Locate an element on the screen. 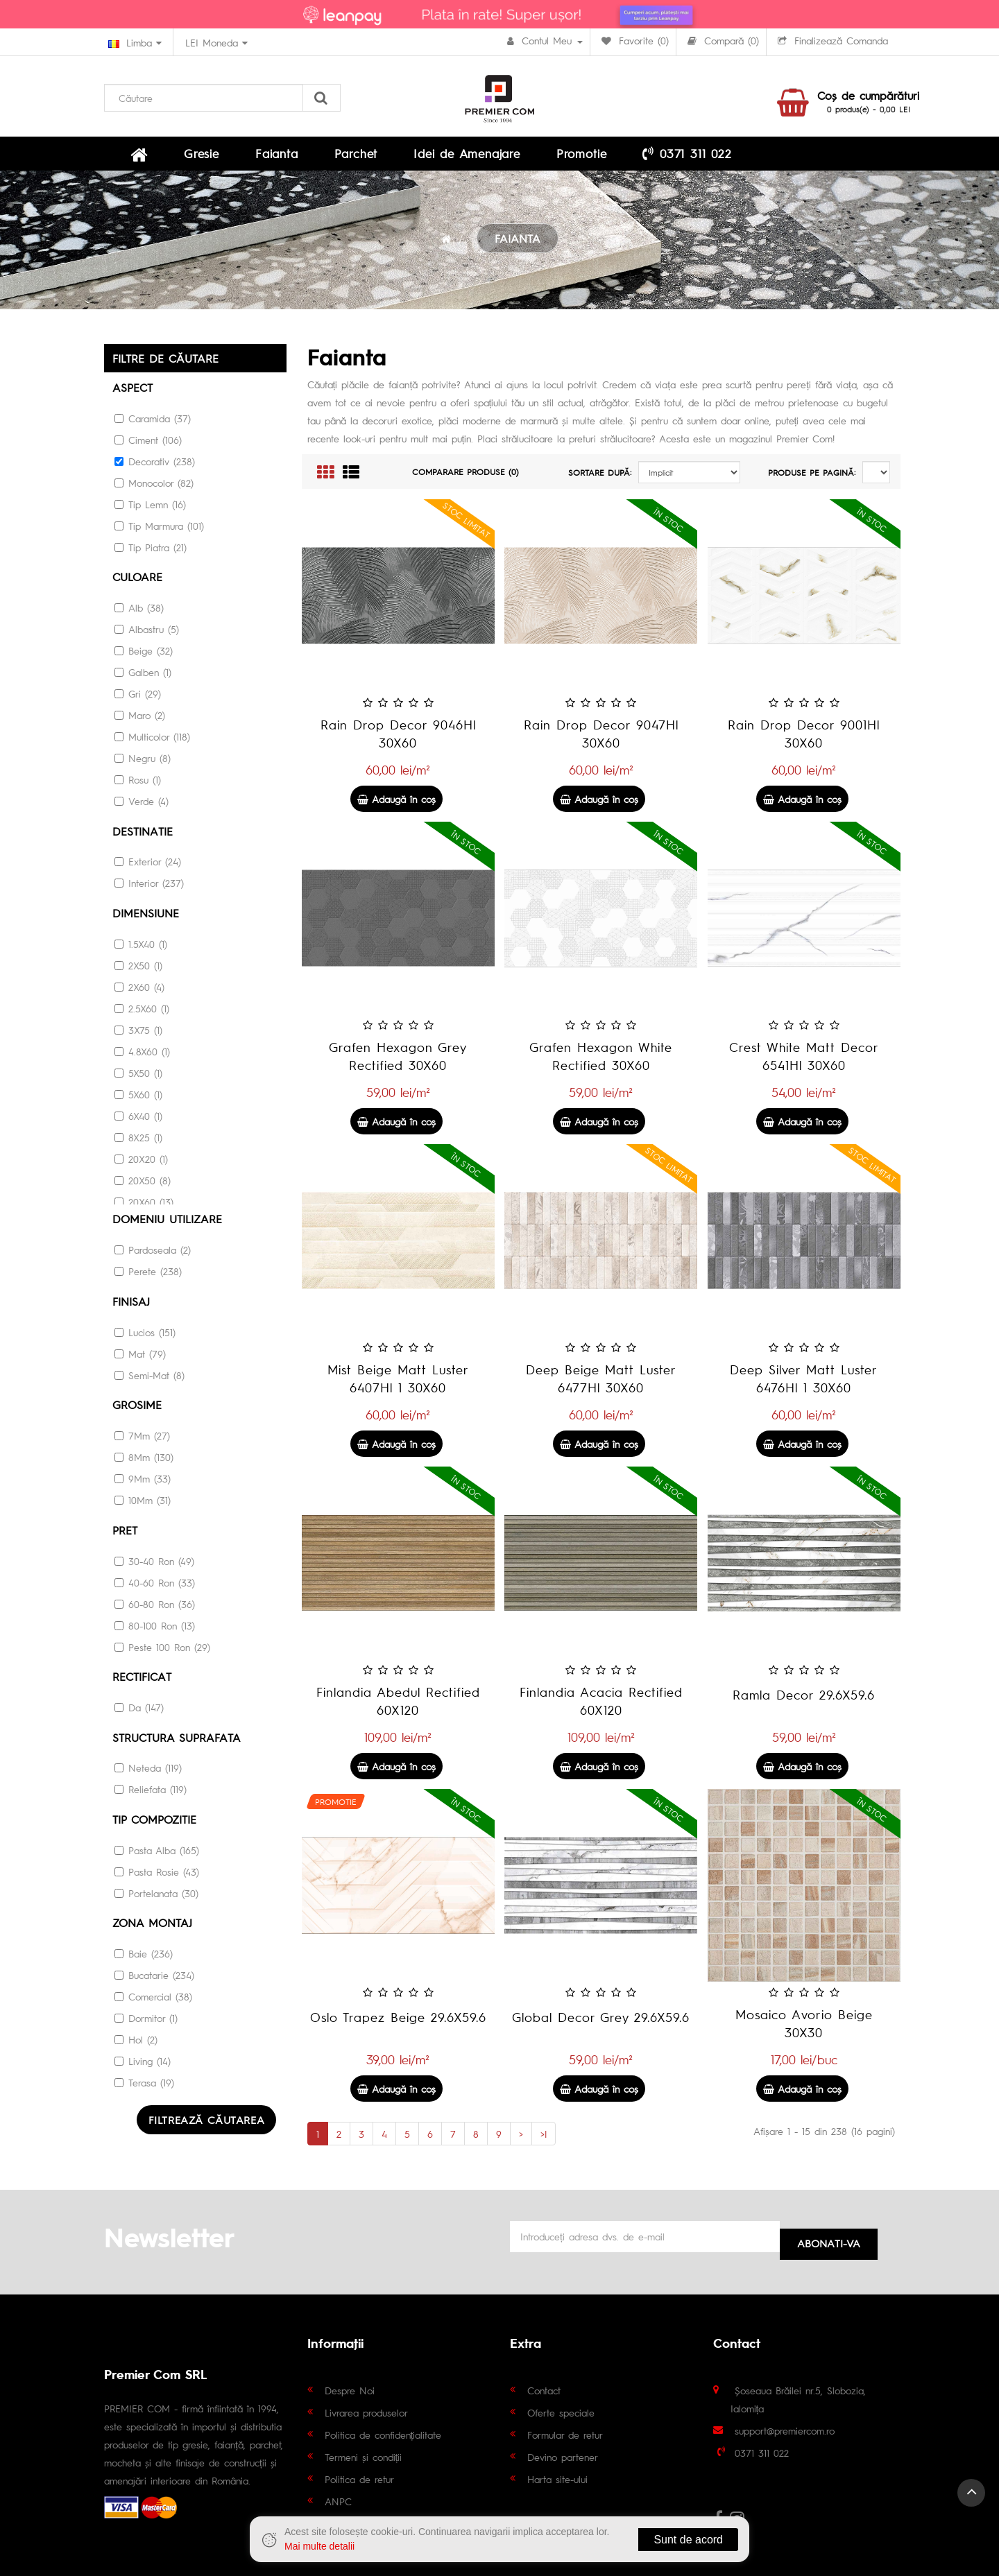  Destinatie is located at coordinates (142, 836).